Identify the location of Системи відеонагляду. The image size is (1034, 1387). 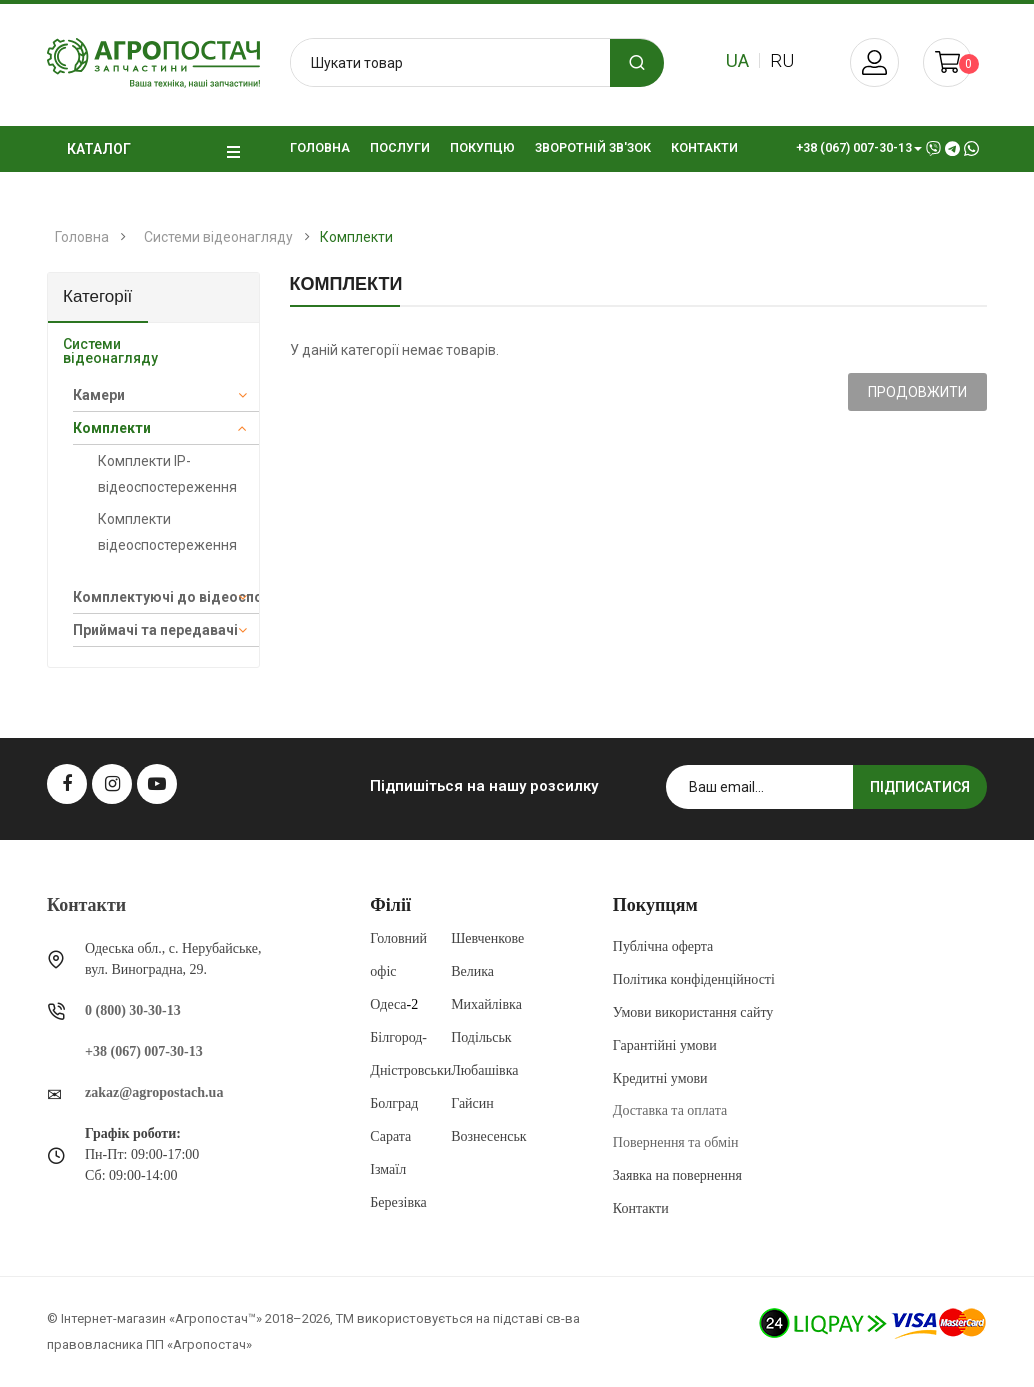
(218, 237).